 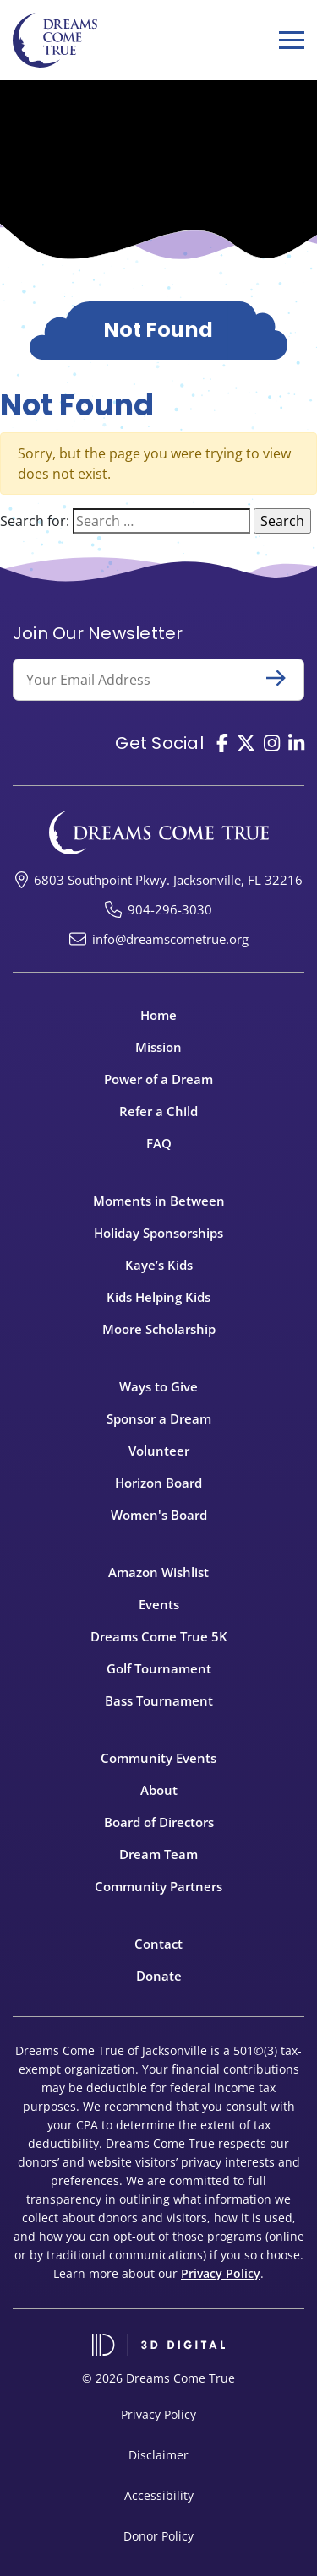 I want to click on Donate, so click(x=159, y=1975).